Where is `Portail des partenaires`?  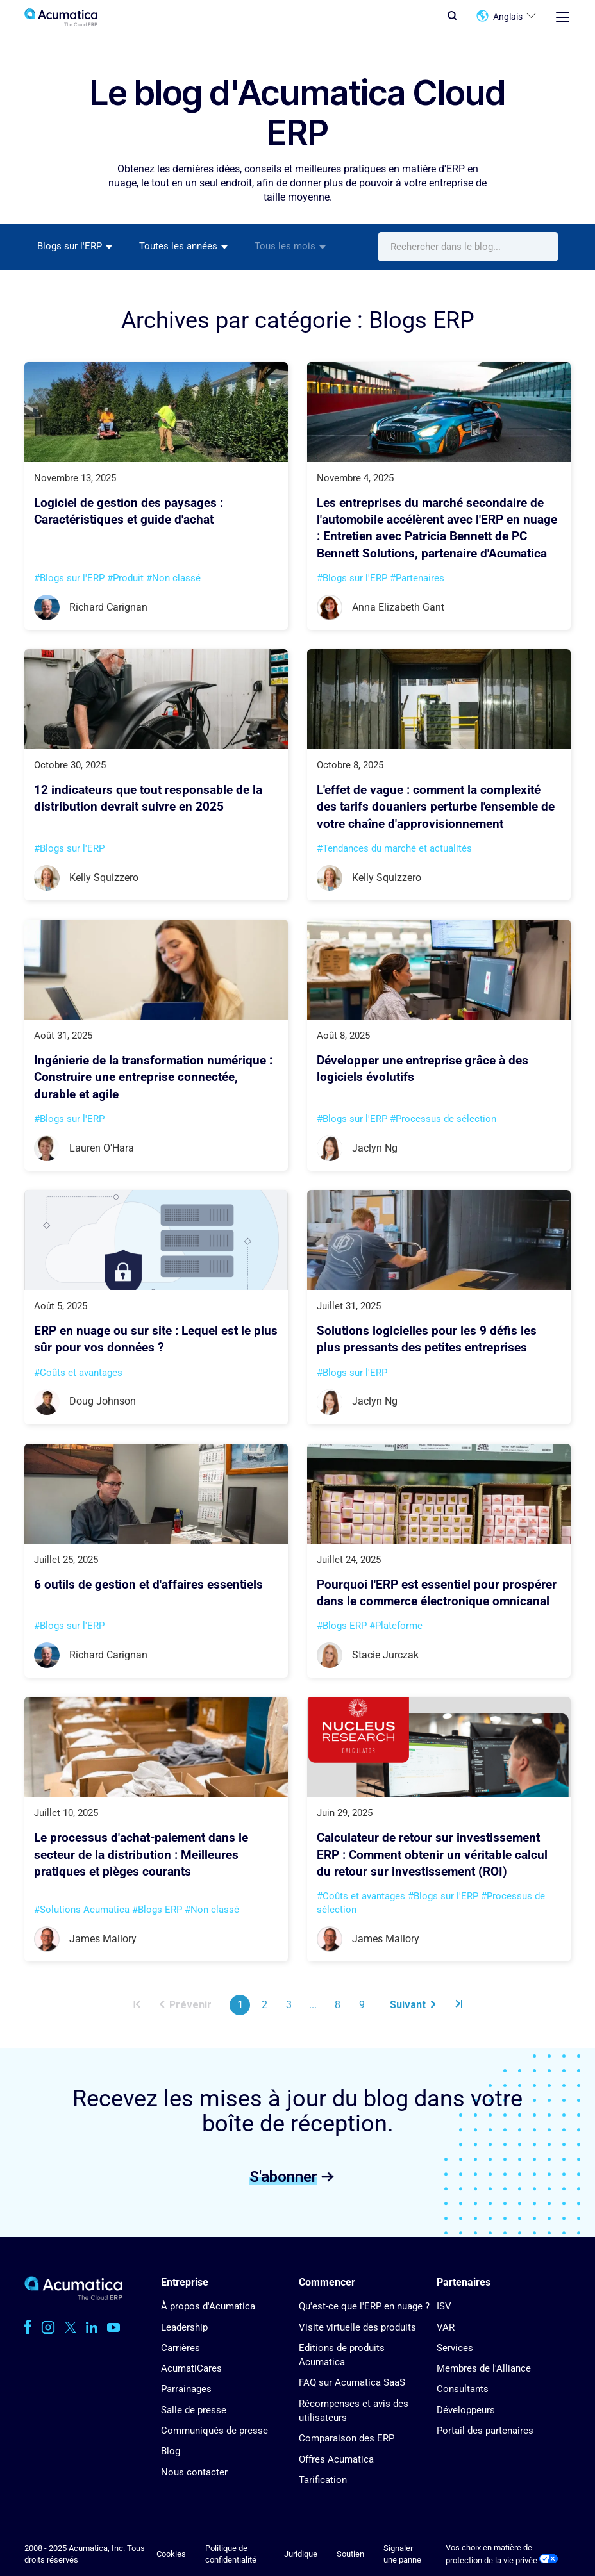
Portail des partenaires is located at coordinates (485, 2430).